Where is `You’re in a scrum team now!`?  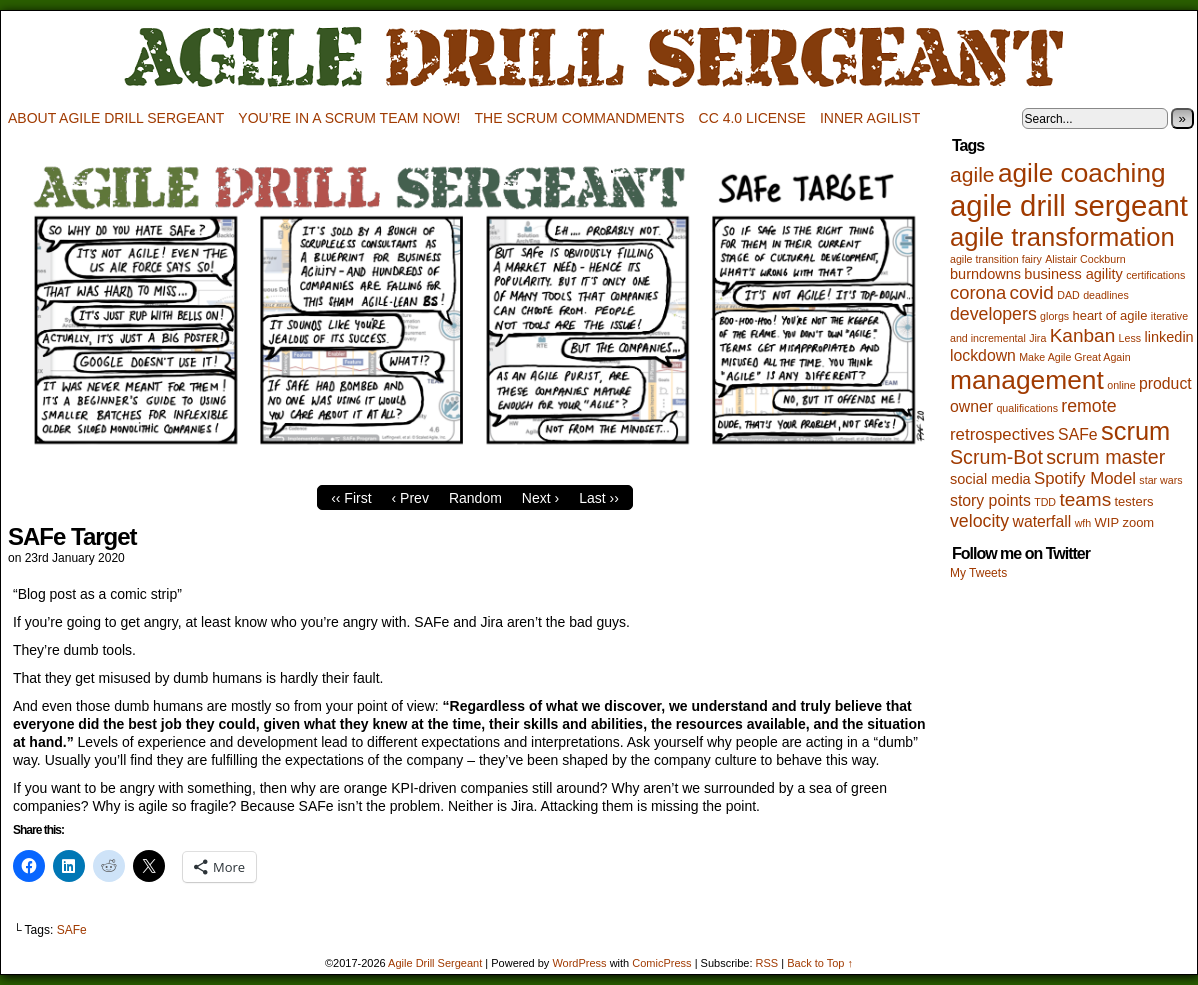
You’re in a scrum team now! is located at coordinates (349, 118).